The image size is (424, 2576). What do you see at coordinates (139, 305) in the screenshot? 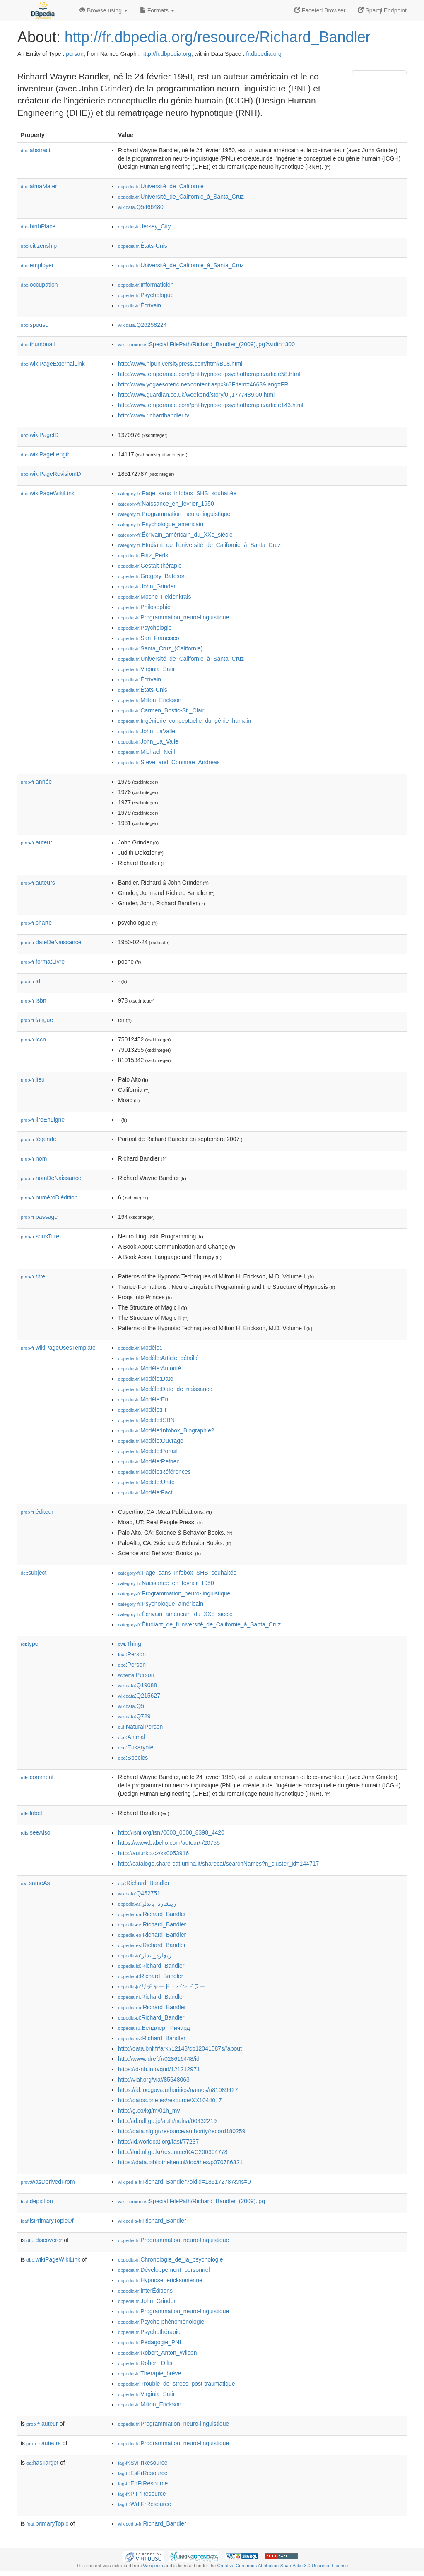
I see `:Écrivain` at bounding box center [139, 305].